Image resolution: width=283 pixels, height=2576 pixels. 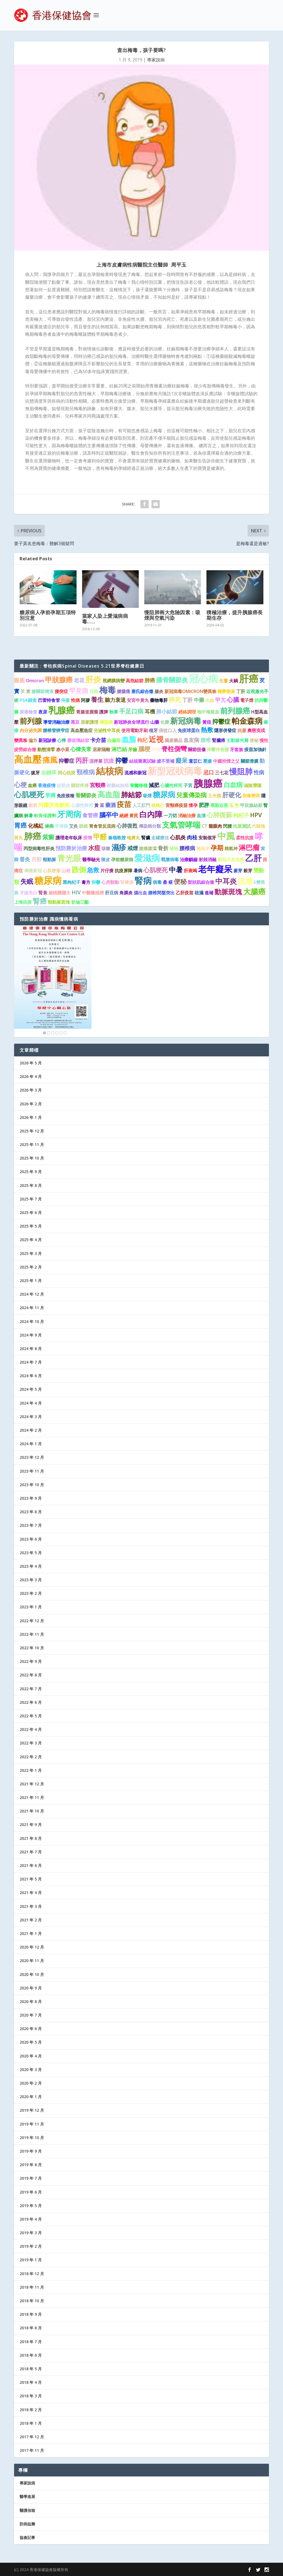 What do you see at coordinates (32, 1131) in the screenshot?
I see `2025 年 12 月` at bounding box center [32, 1131].